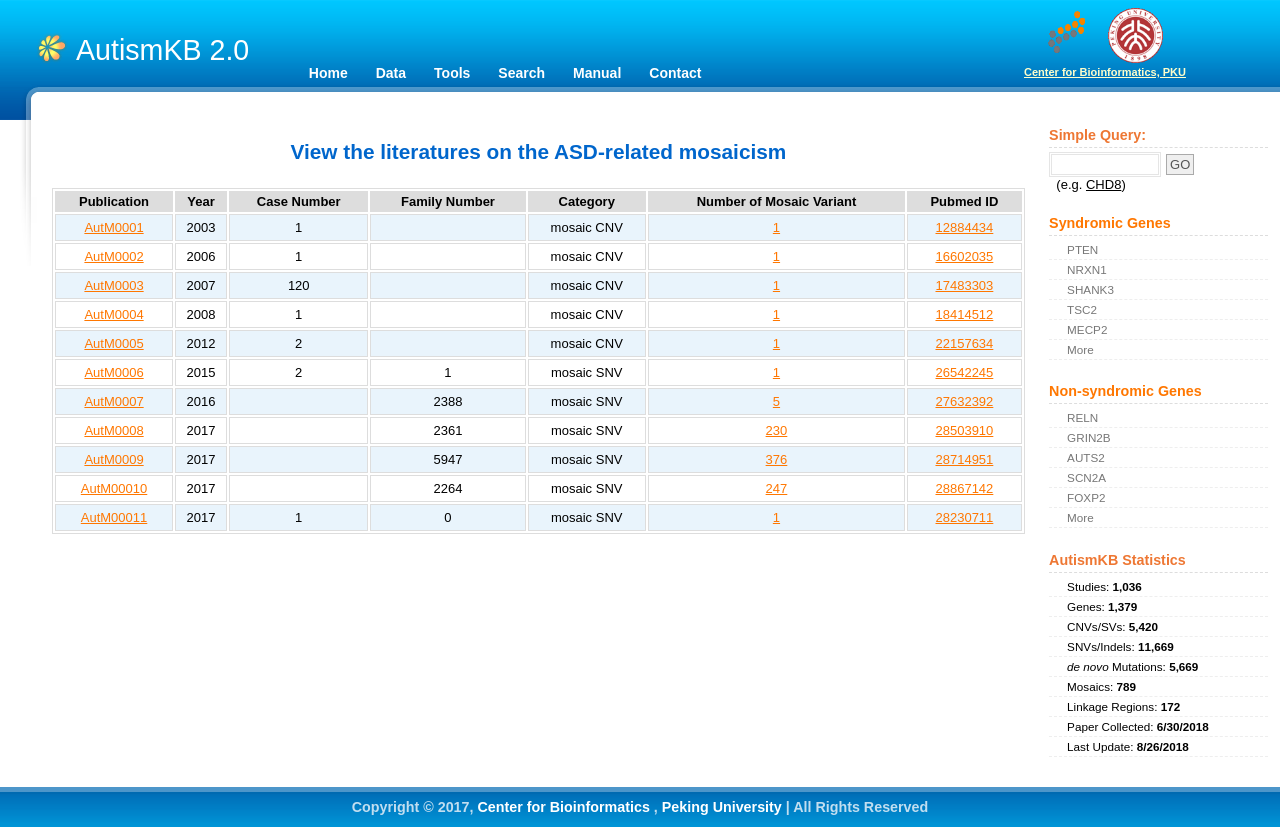 The width and height of the screenshot is (1280, 827). I want to click on AutM00011, so click(114, 517).